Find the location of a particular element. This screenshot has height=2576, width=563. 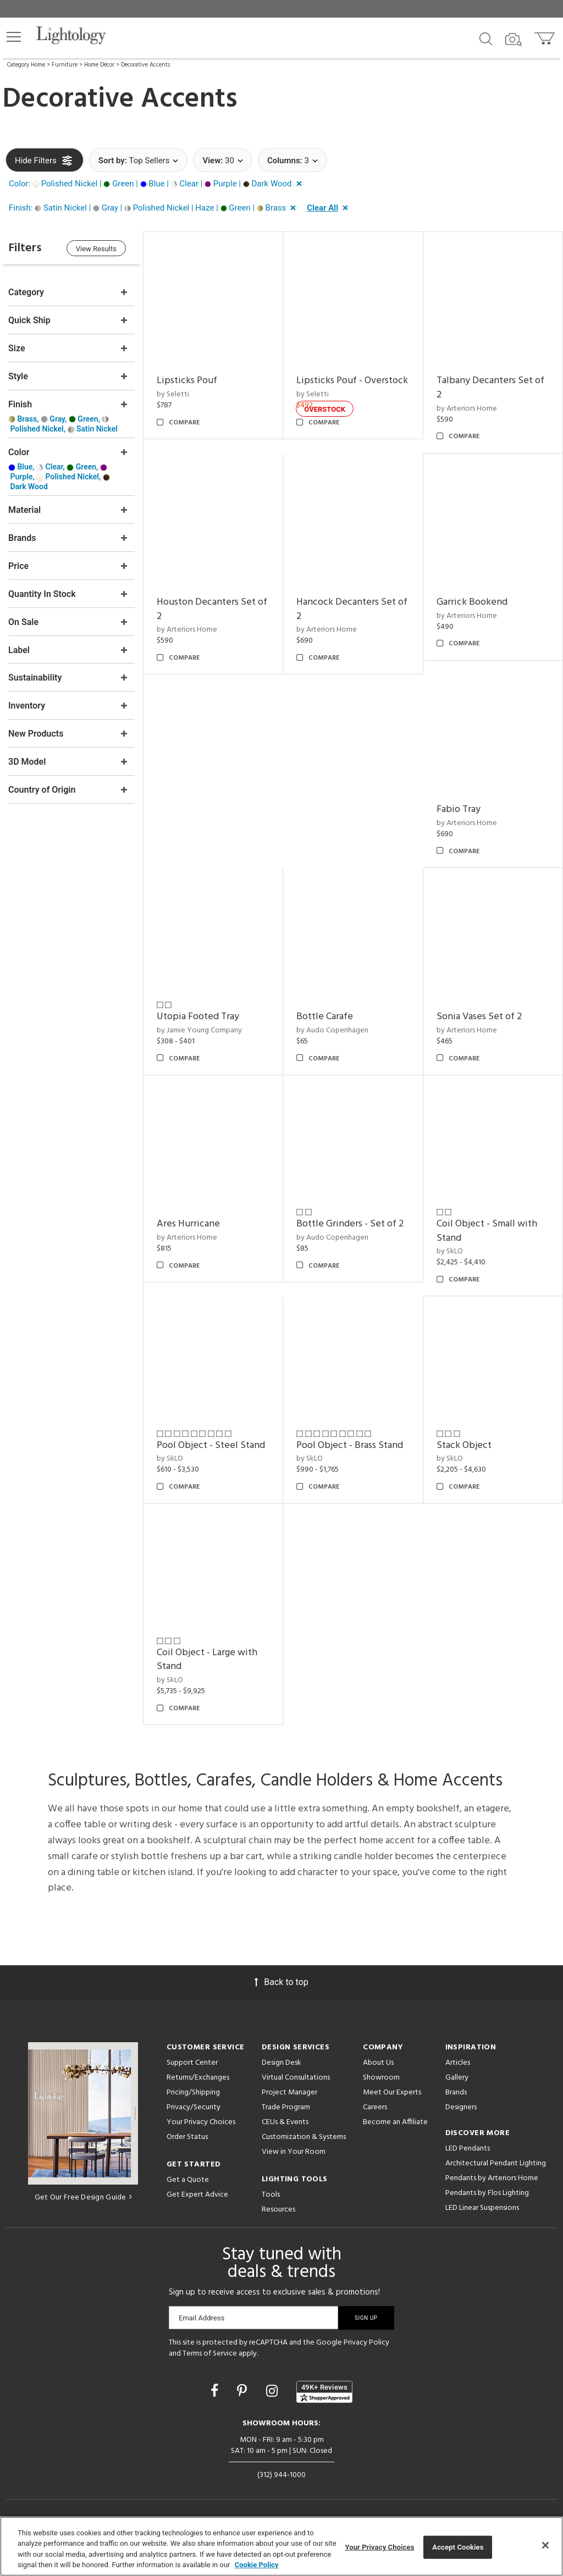

Hancock Decanters Set of 2 is located at coordinates (351, 609).